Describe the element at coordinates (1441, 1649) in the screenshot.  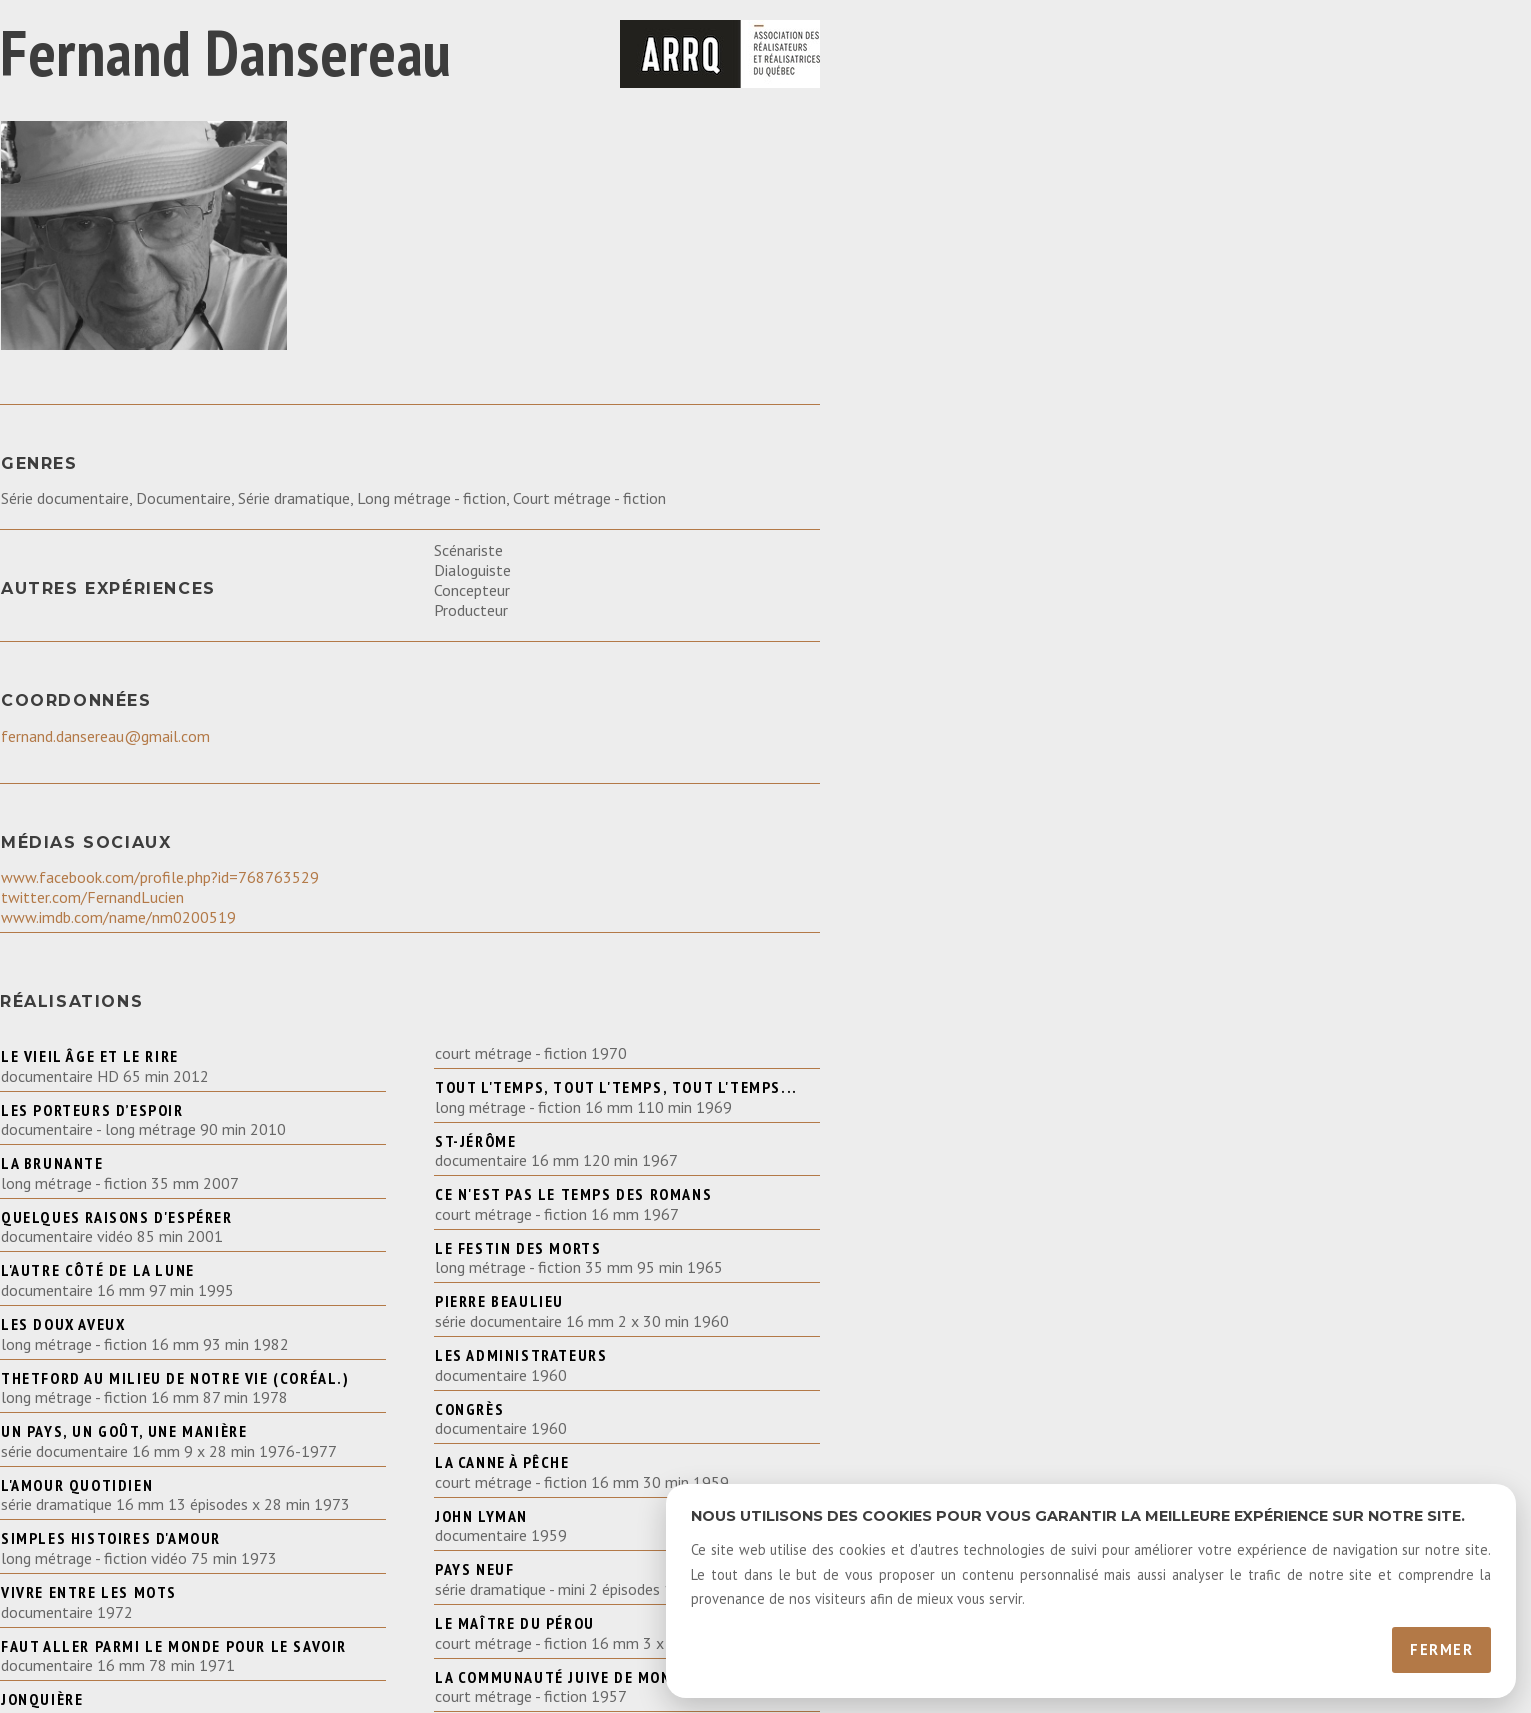
I see `Fermer` at that location.